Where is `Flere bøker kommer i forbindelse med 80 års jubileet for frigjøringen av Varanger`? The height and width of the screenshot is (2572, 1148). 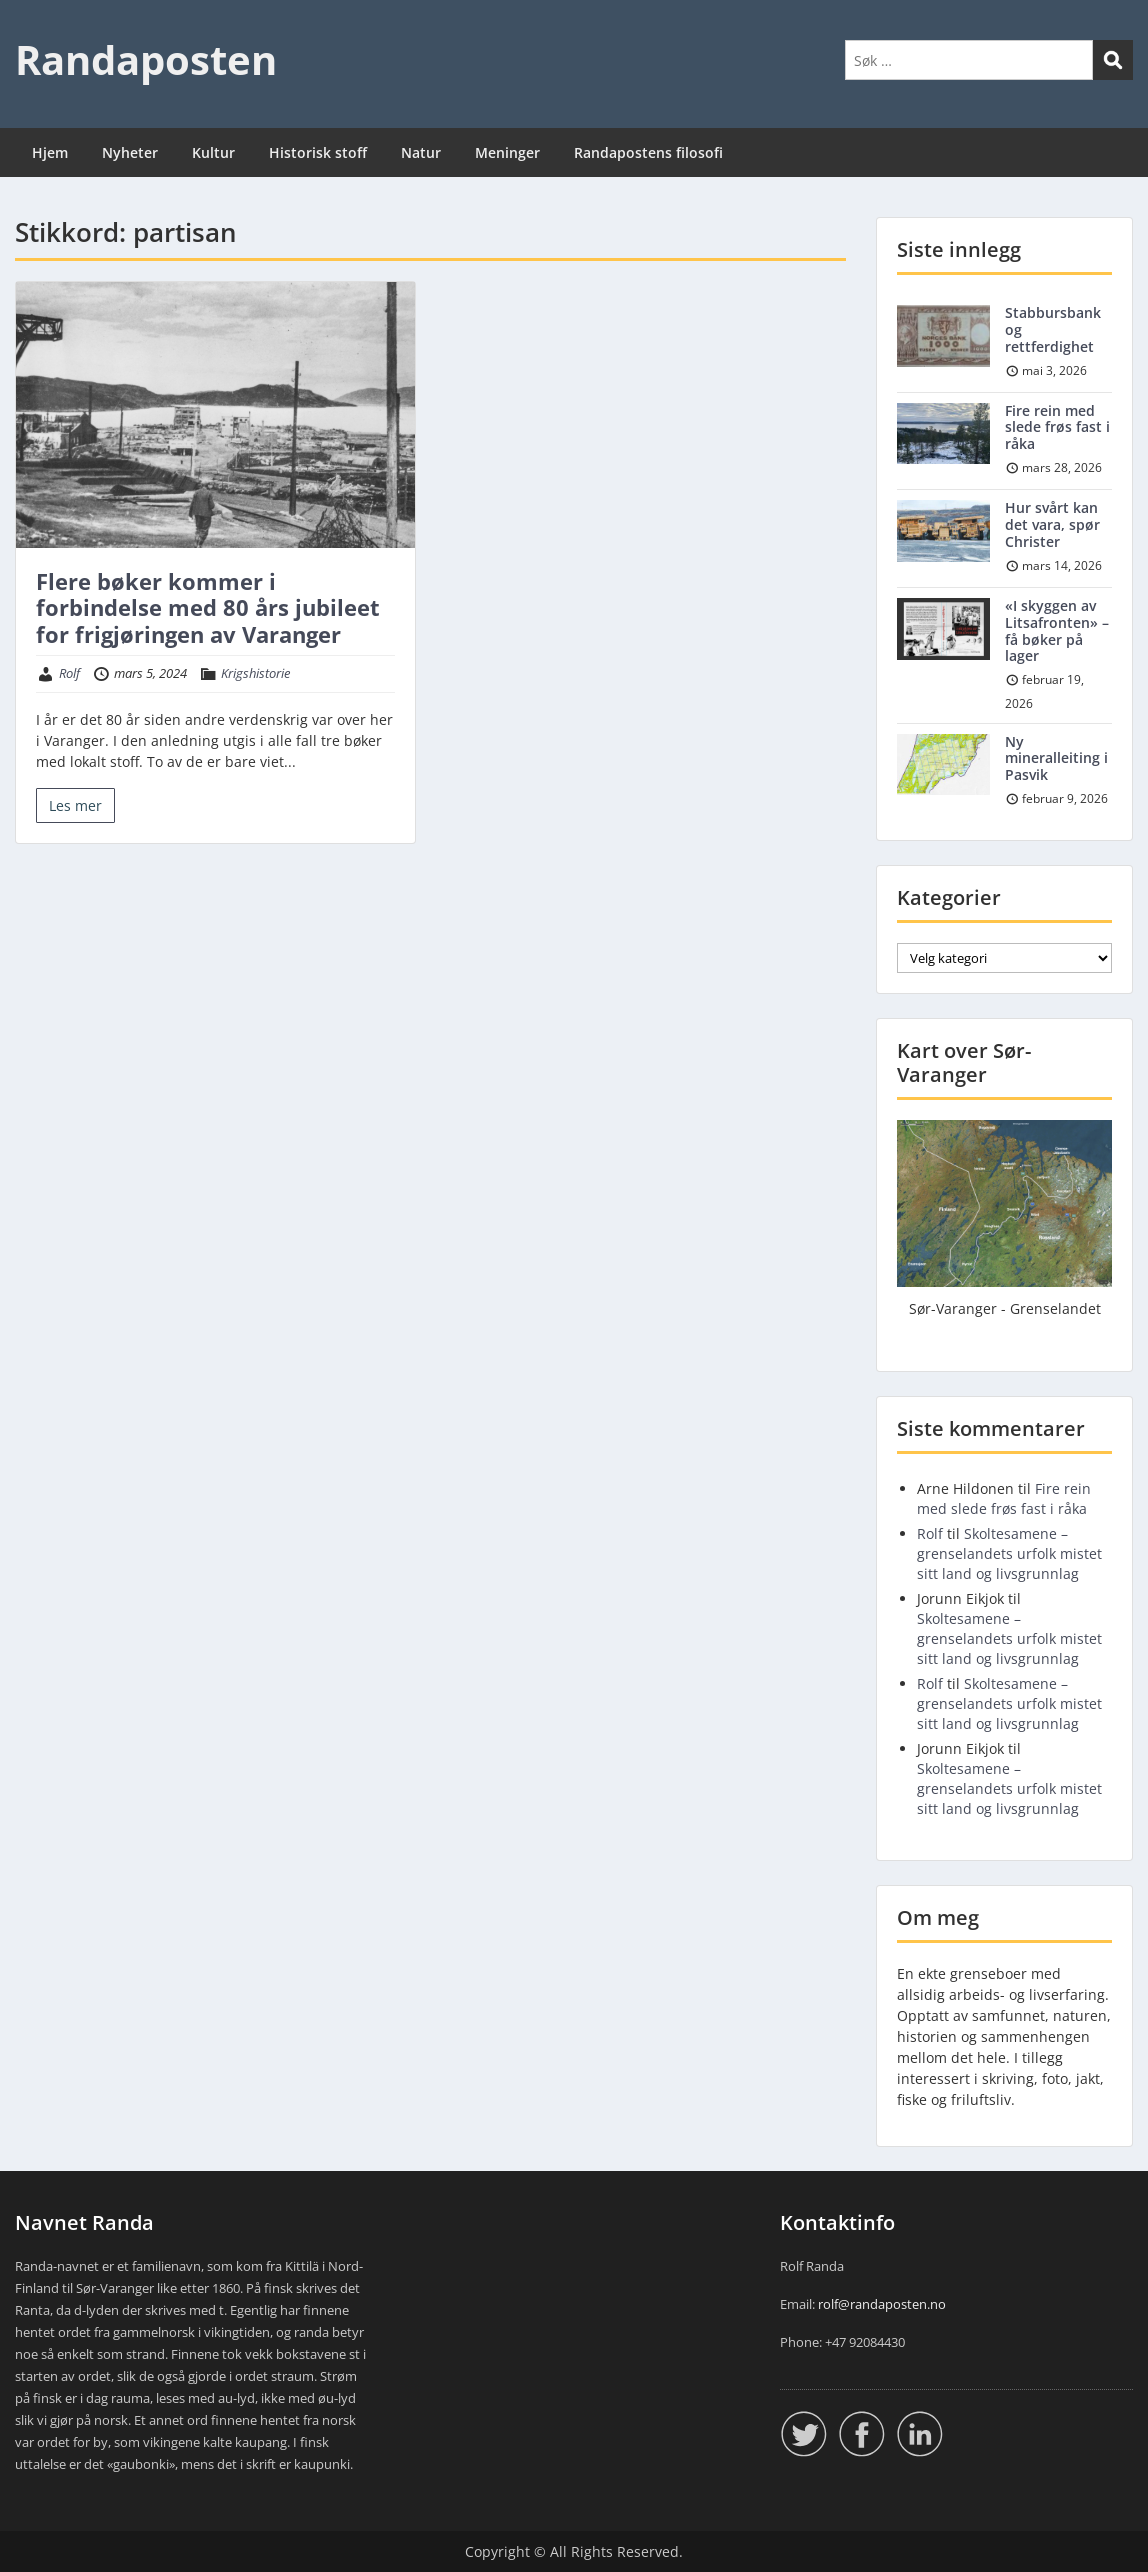
Flere bøker kommer i forbindelse med 80 års jubileet for frigjøringen av Varanger is located at coordinates (208, 607).